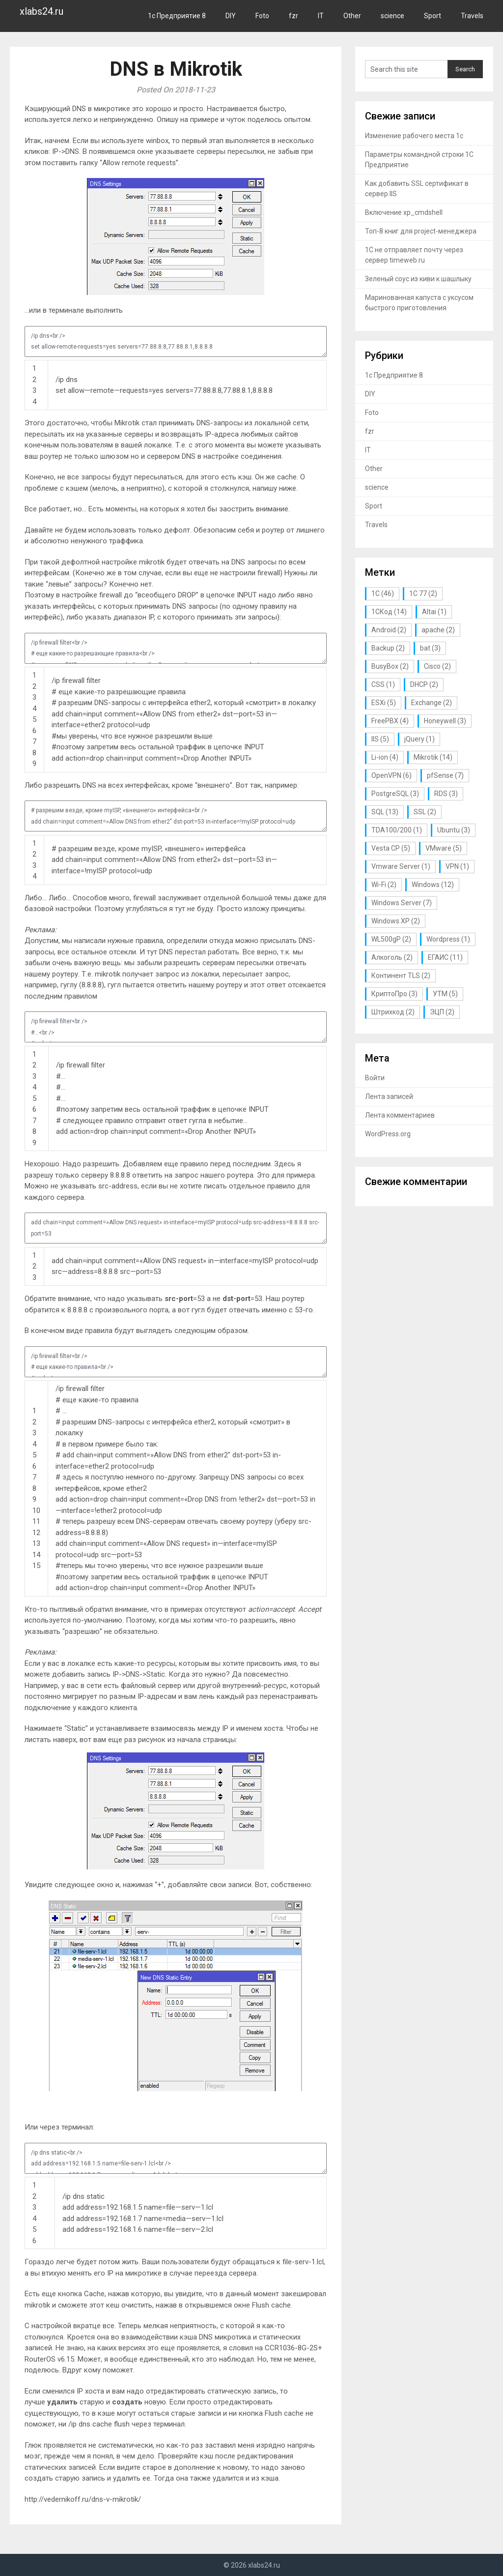 The image size is (503, 2576). What do you see at coordinates (404, 212) in the screenshot?
I see `Включение xp_cmdshell` at bounding box center [404, 212].